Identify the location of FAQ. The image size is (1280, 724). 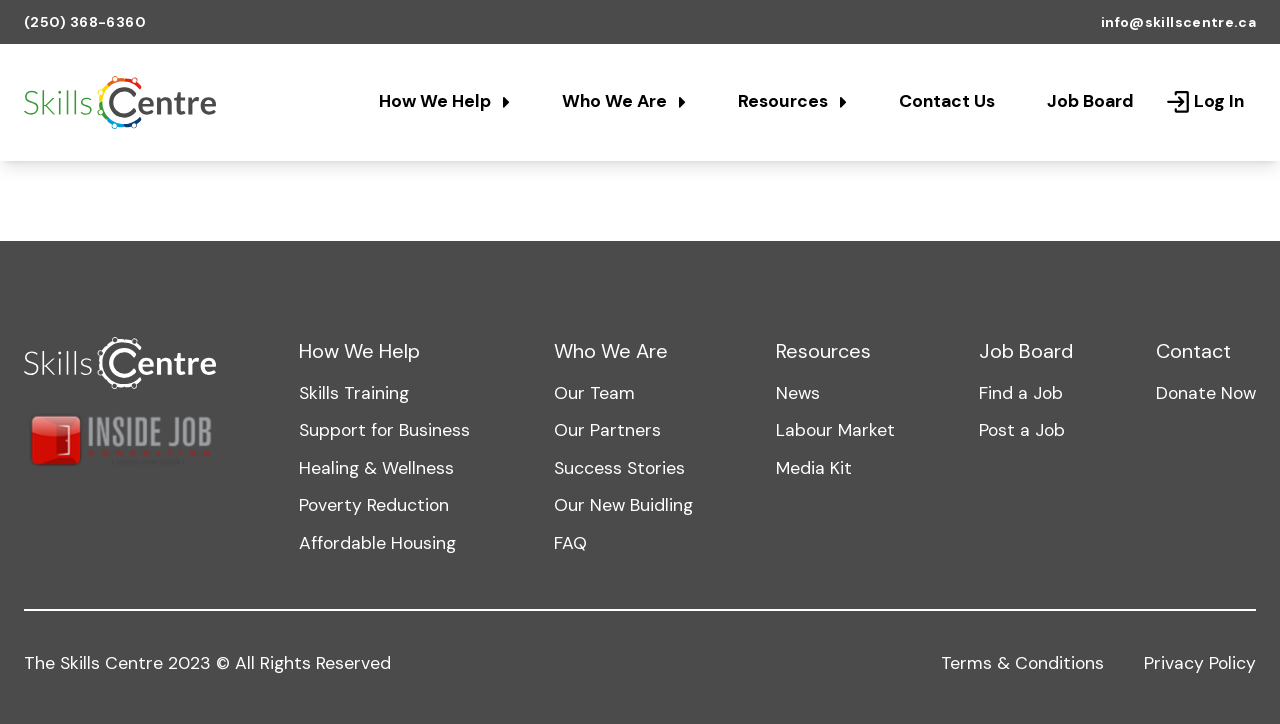
(570, 543).